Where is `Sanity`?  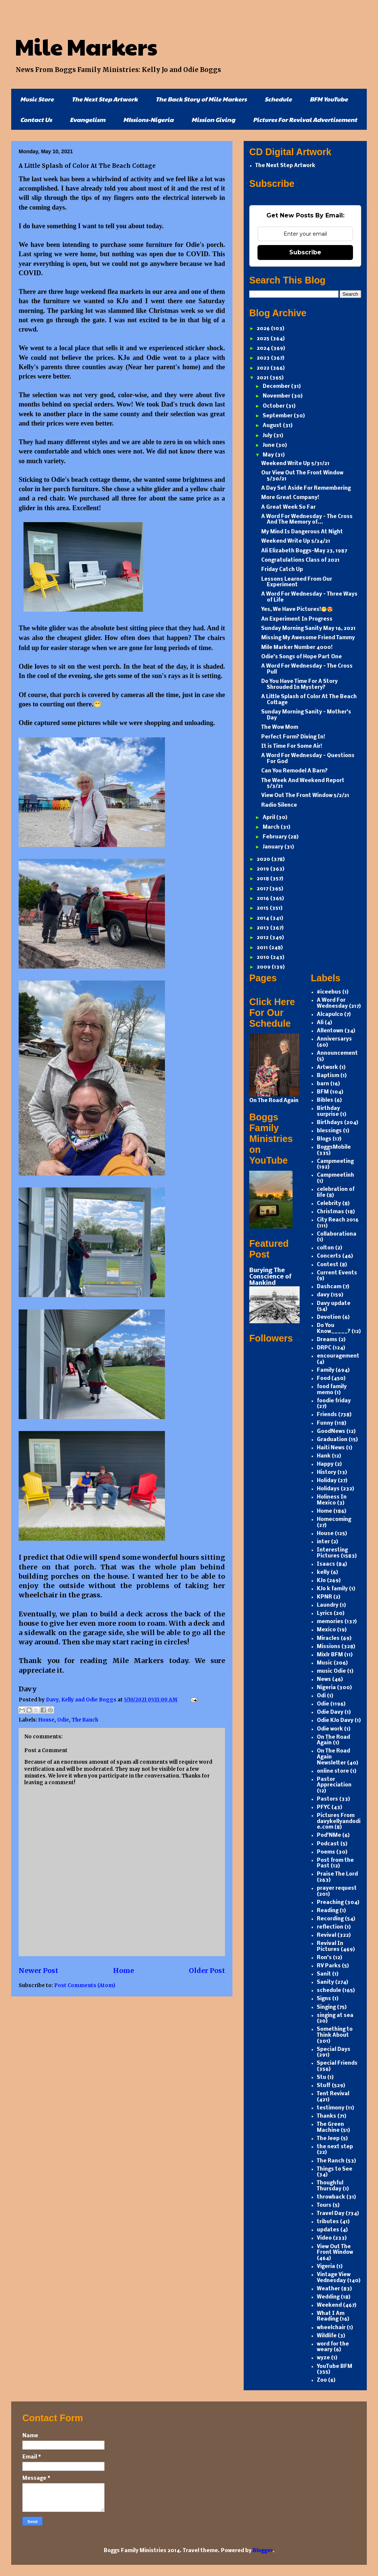 Sanity is located at coordinates (325, 1982).